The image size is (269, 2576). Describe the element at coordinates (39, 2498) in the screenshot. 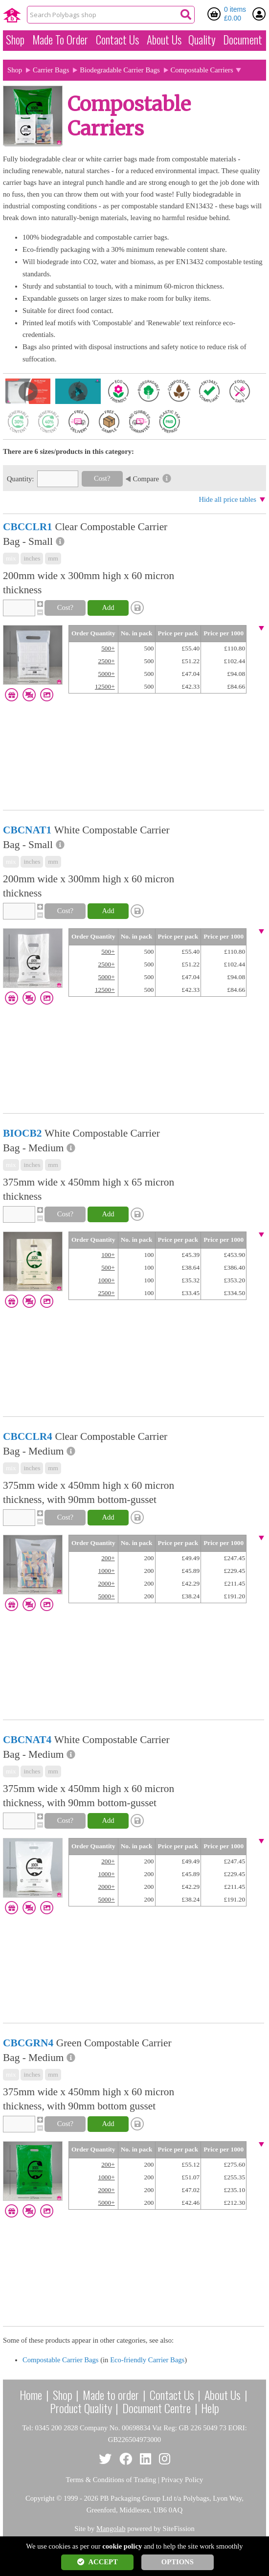

I see `Copyright` at that location.